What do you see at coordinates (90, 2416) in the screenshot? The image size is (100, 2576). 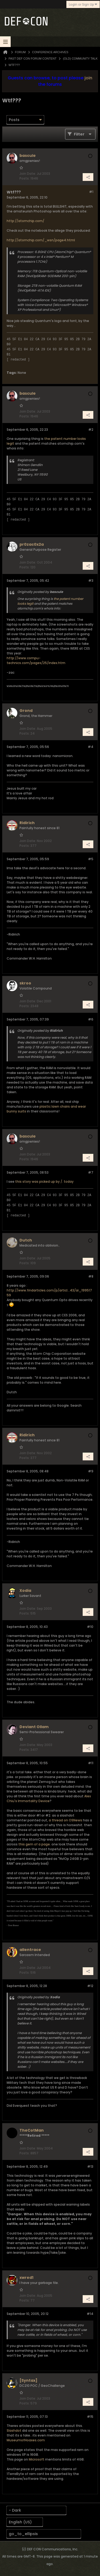 I see `#15` at bounding box center [90, 2416].